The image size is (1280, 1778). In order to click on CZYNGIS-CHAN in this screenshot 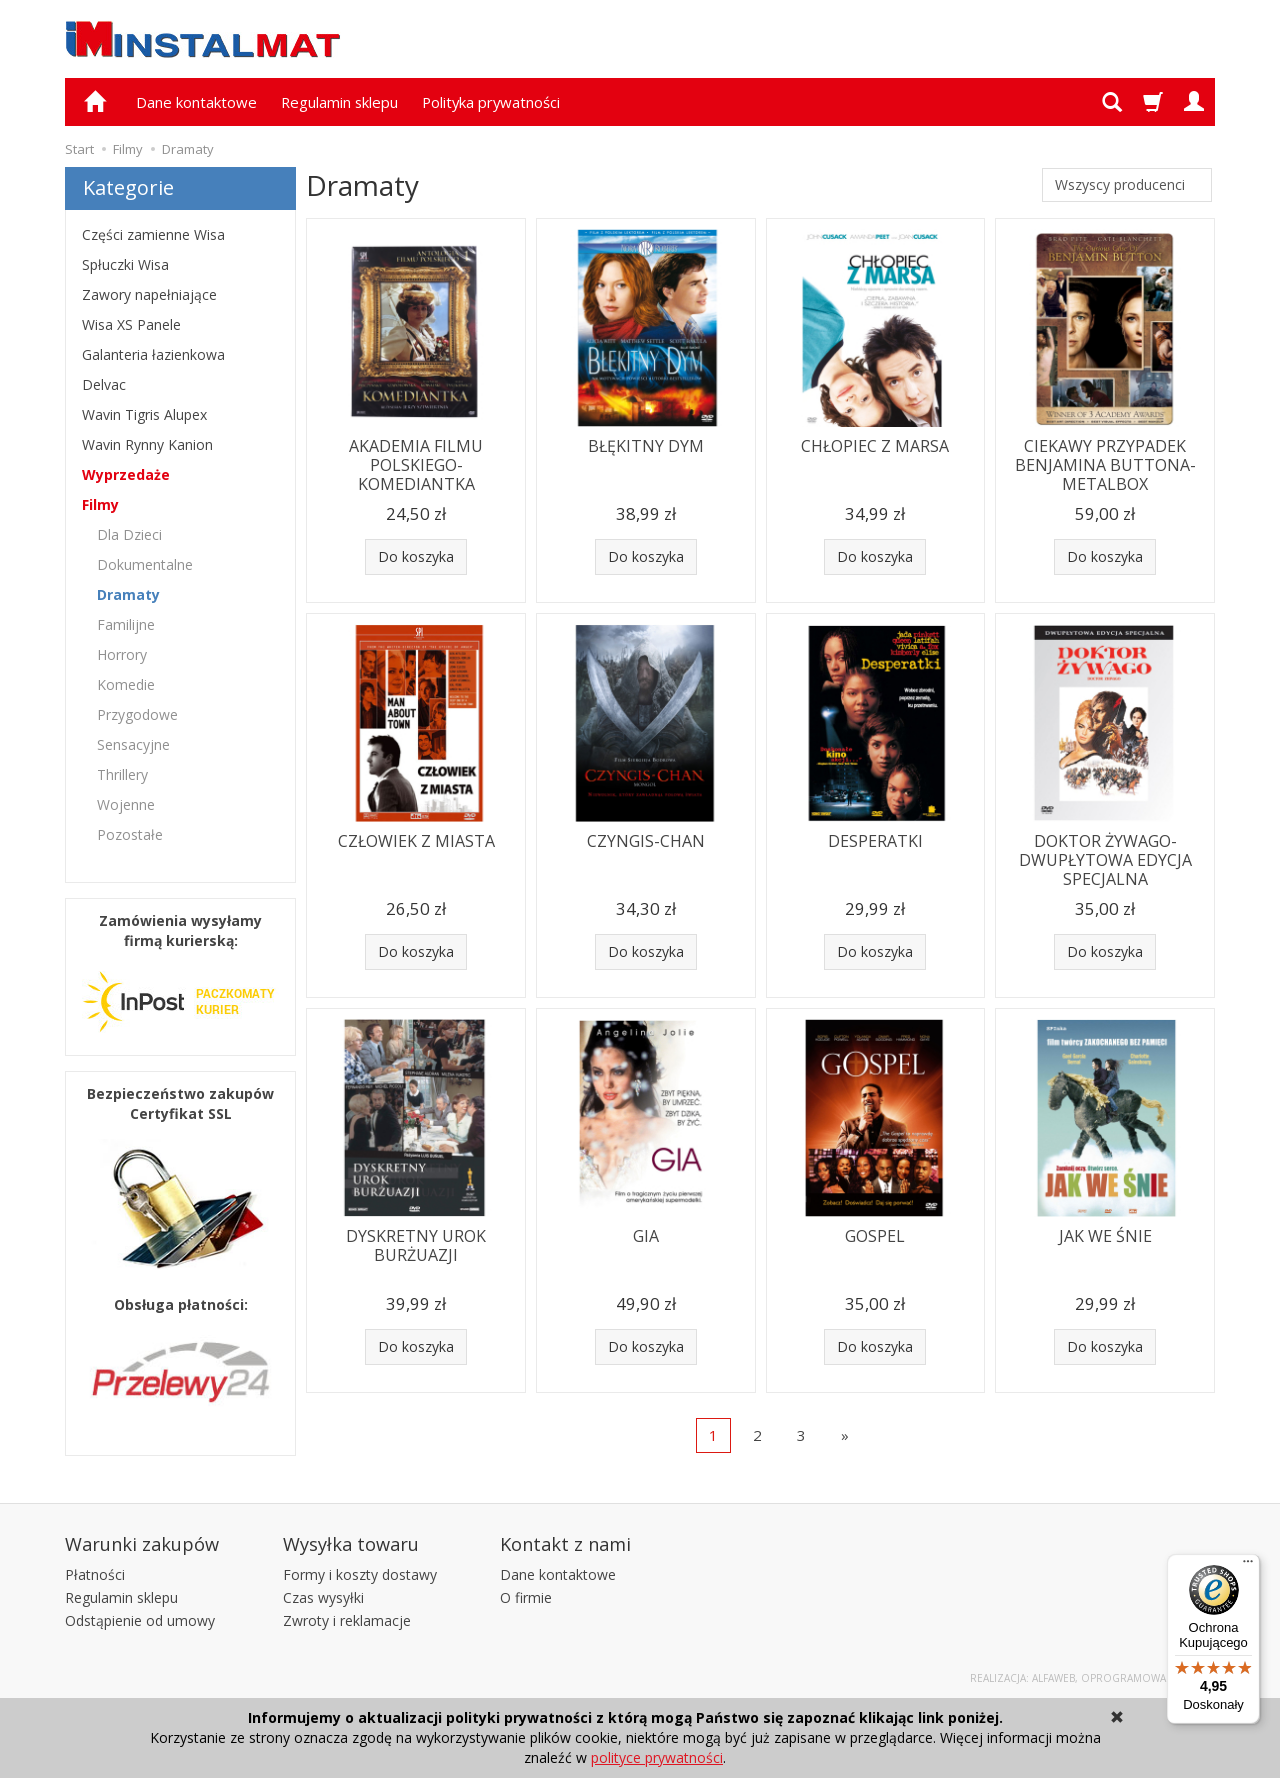, I will do `click(646, 841)`.